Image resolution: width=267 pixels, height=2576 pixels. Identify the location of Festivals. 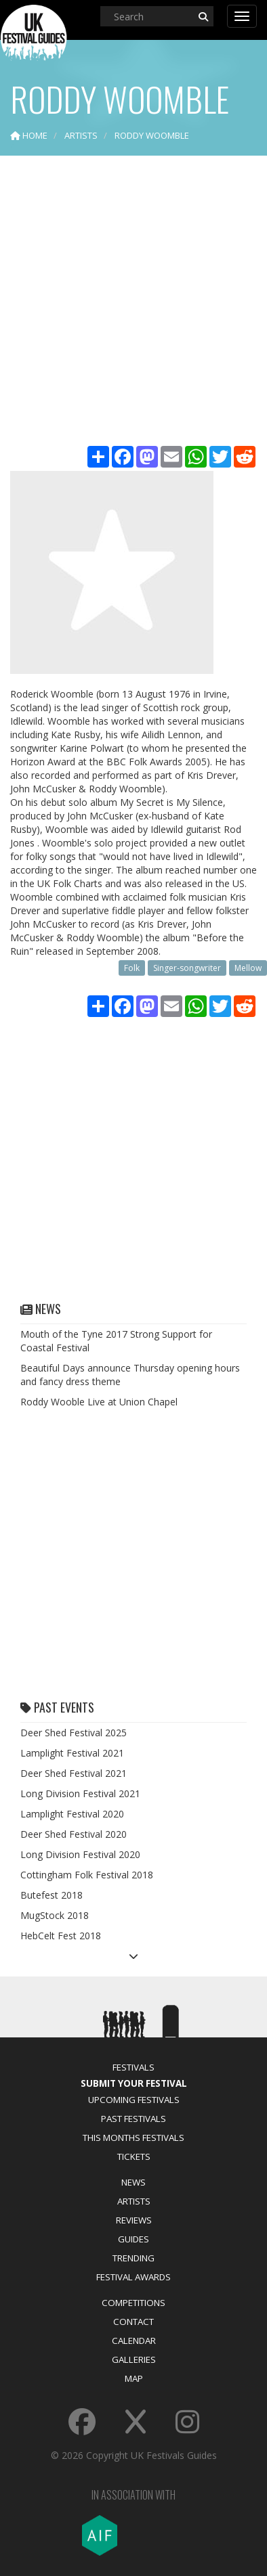
(133, 2067).